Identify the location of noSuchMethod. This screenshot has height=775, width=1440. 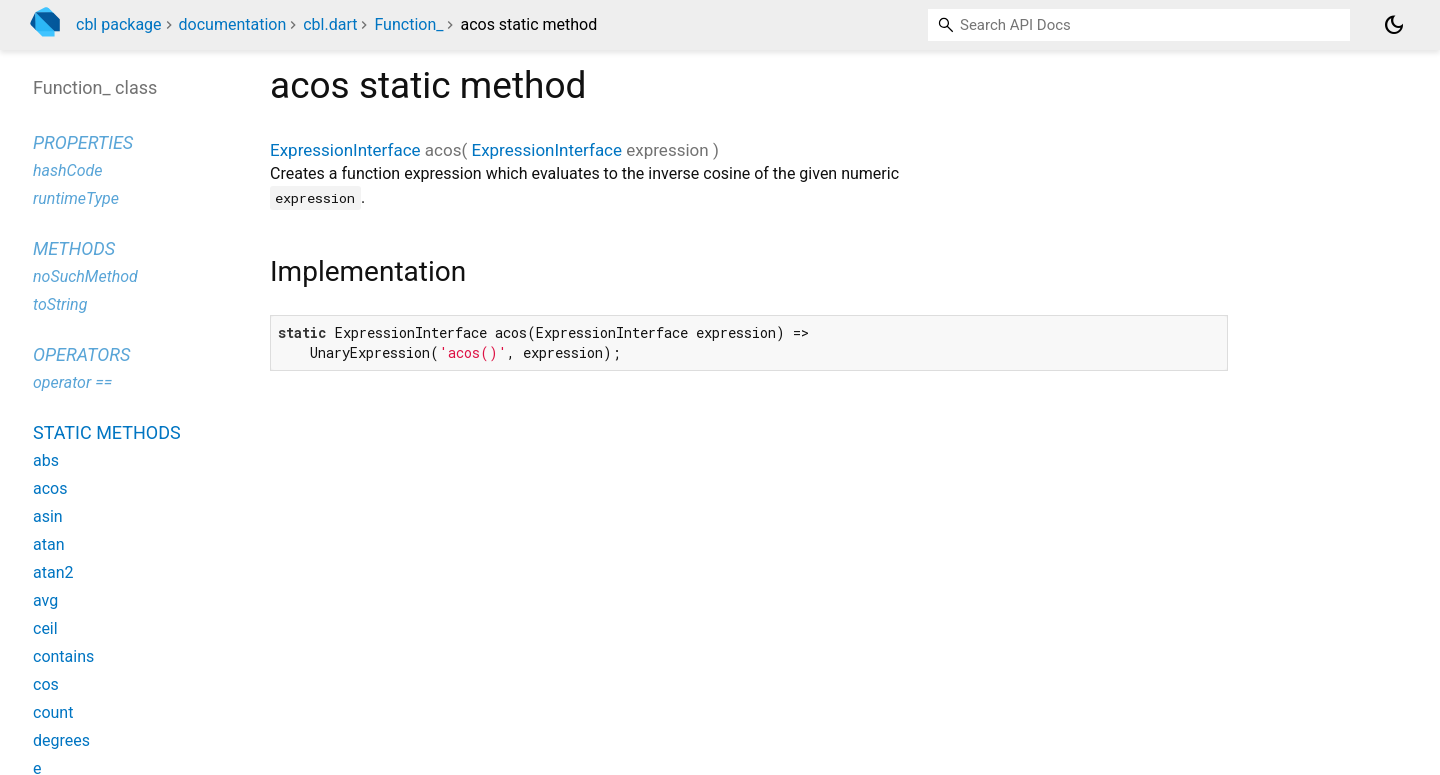
(85, 276).